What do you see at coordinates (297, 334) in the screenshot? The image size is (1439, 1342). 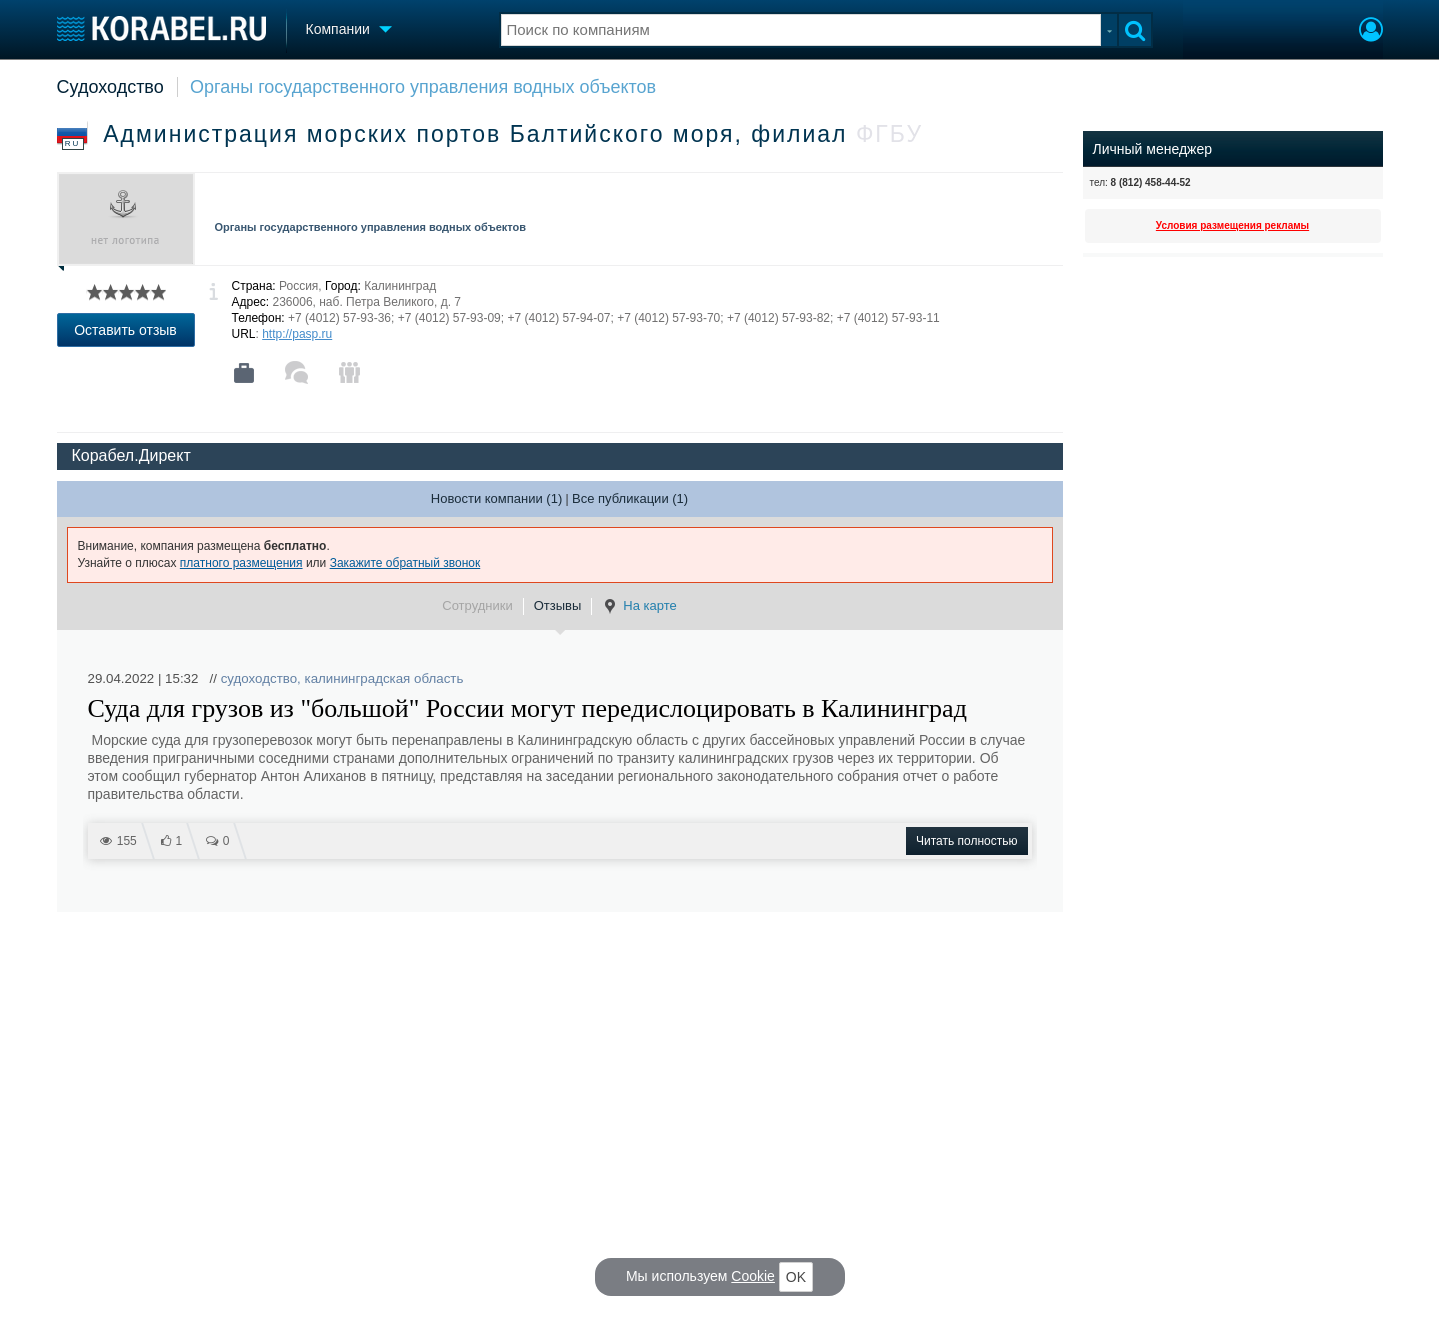 I see `http://pasp.ru` at bounding box center [297, 334].